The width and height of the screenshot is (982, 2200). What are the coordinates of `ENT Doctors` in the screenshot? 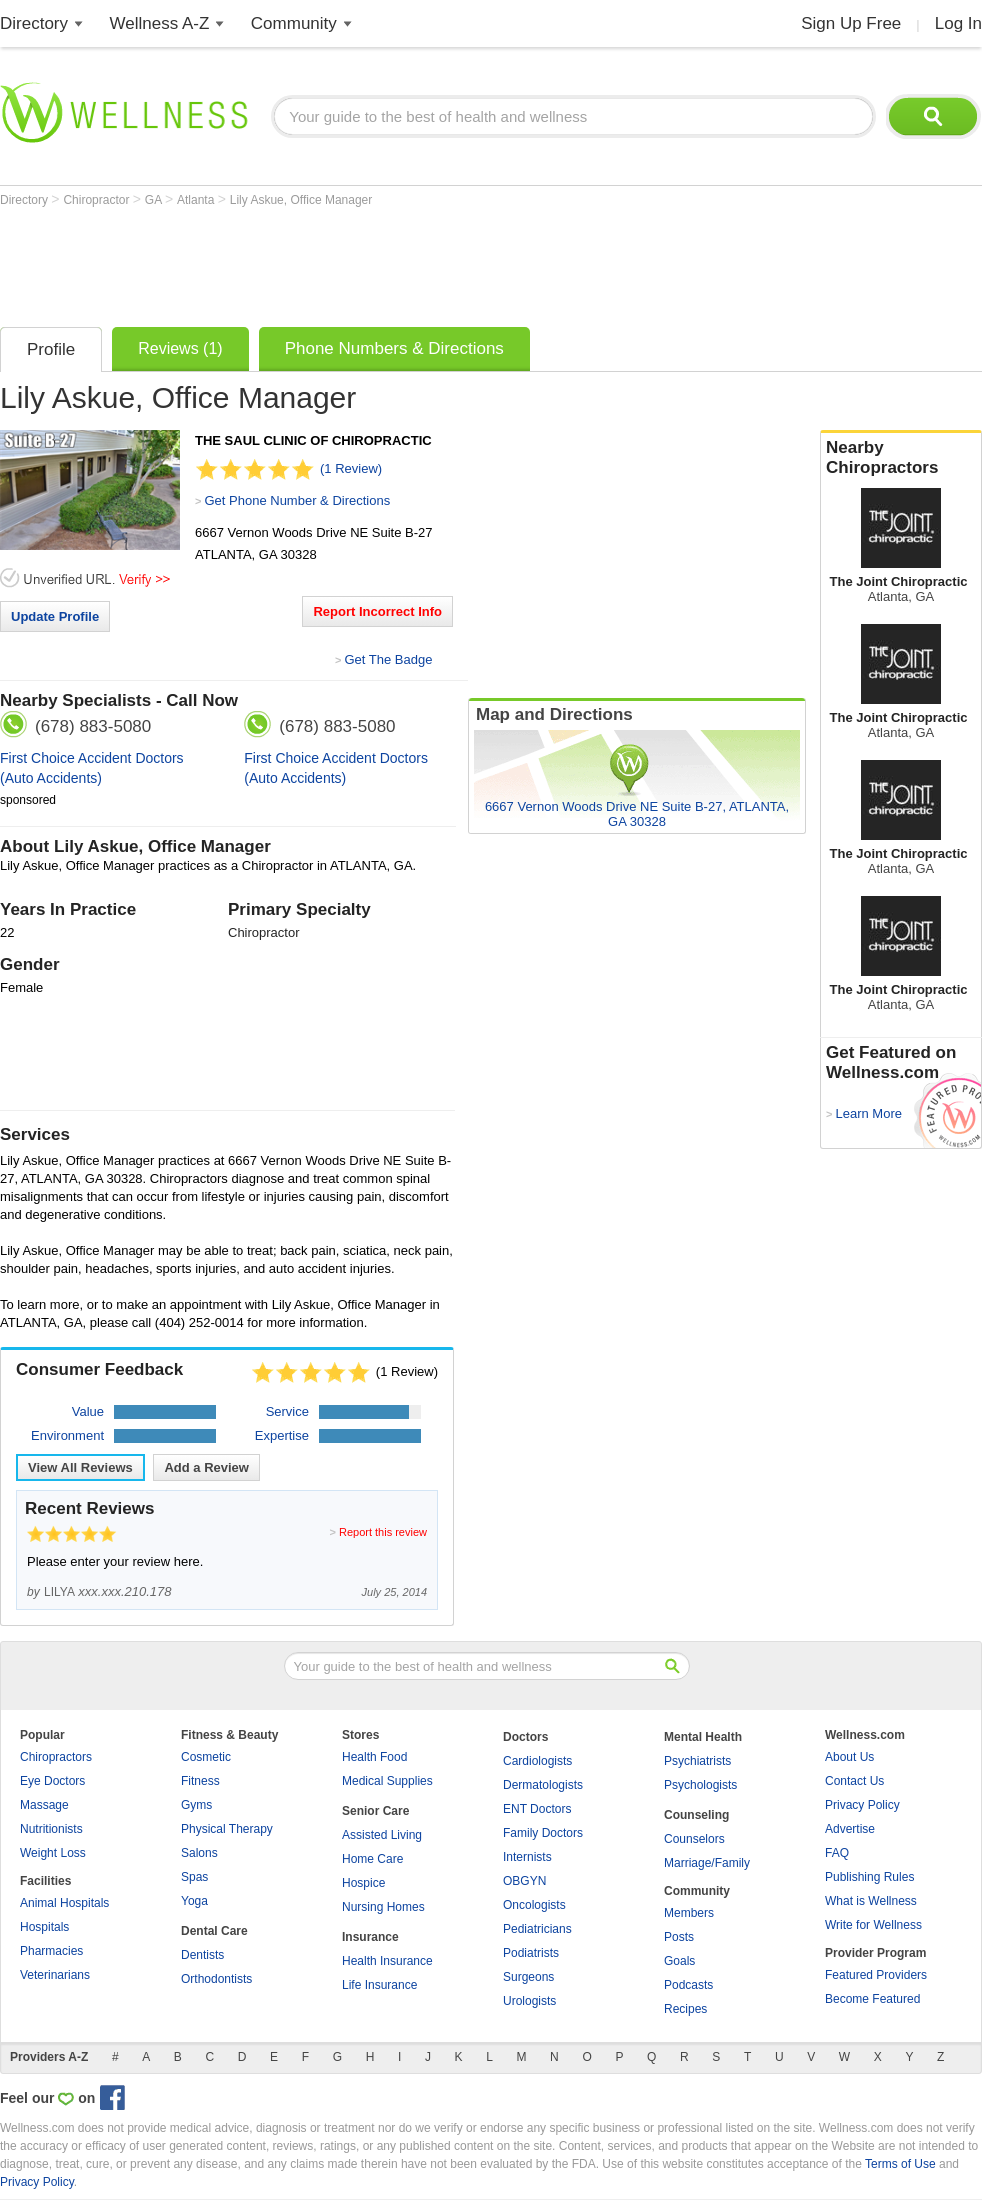 It's located at (537, 1809).